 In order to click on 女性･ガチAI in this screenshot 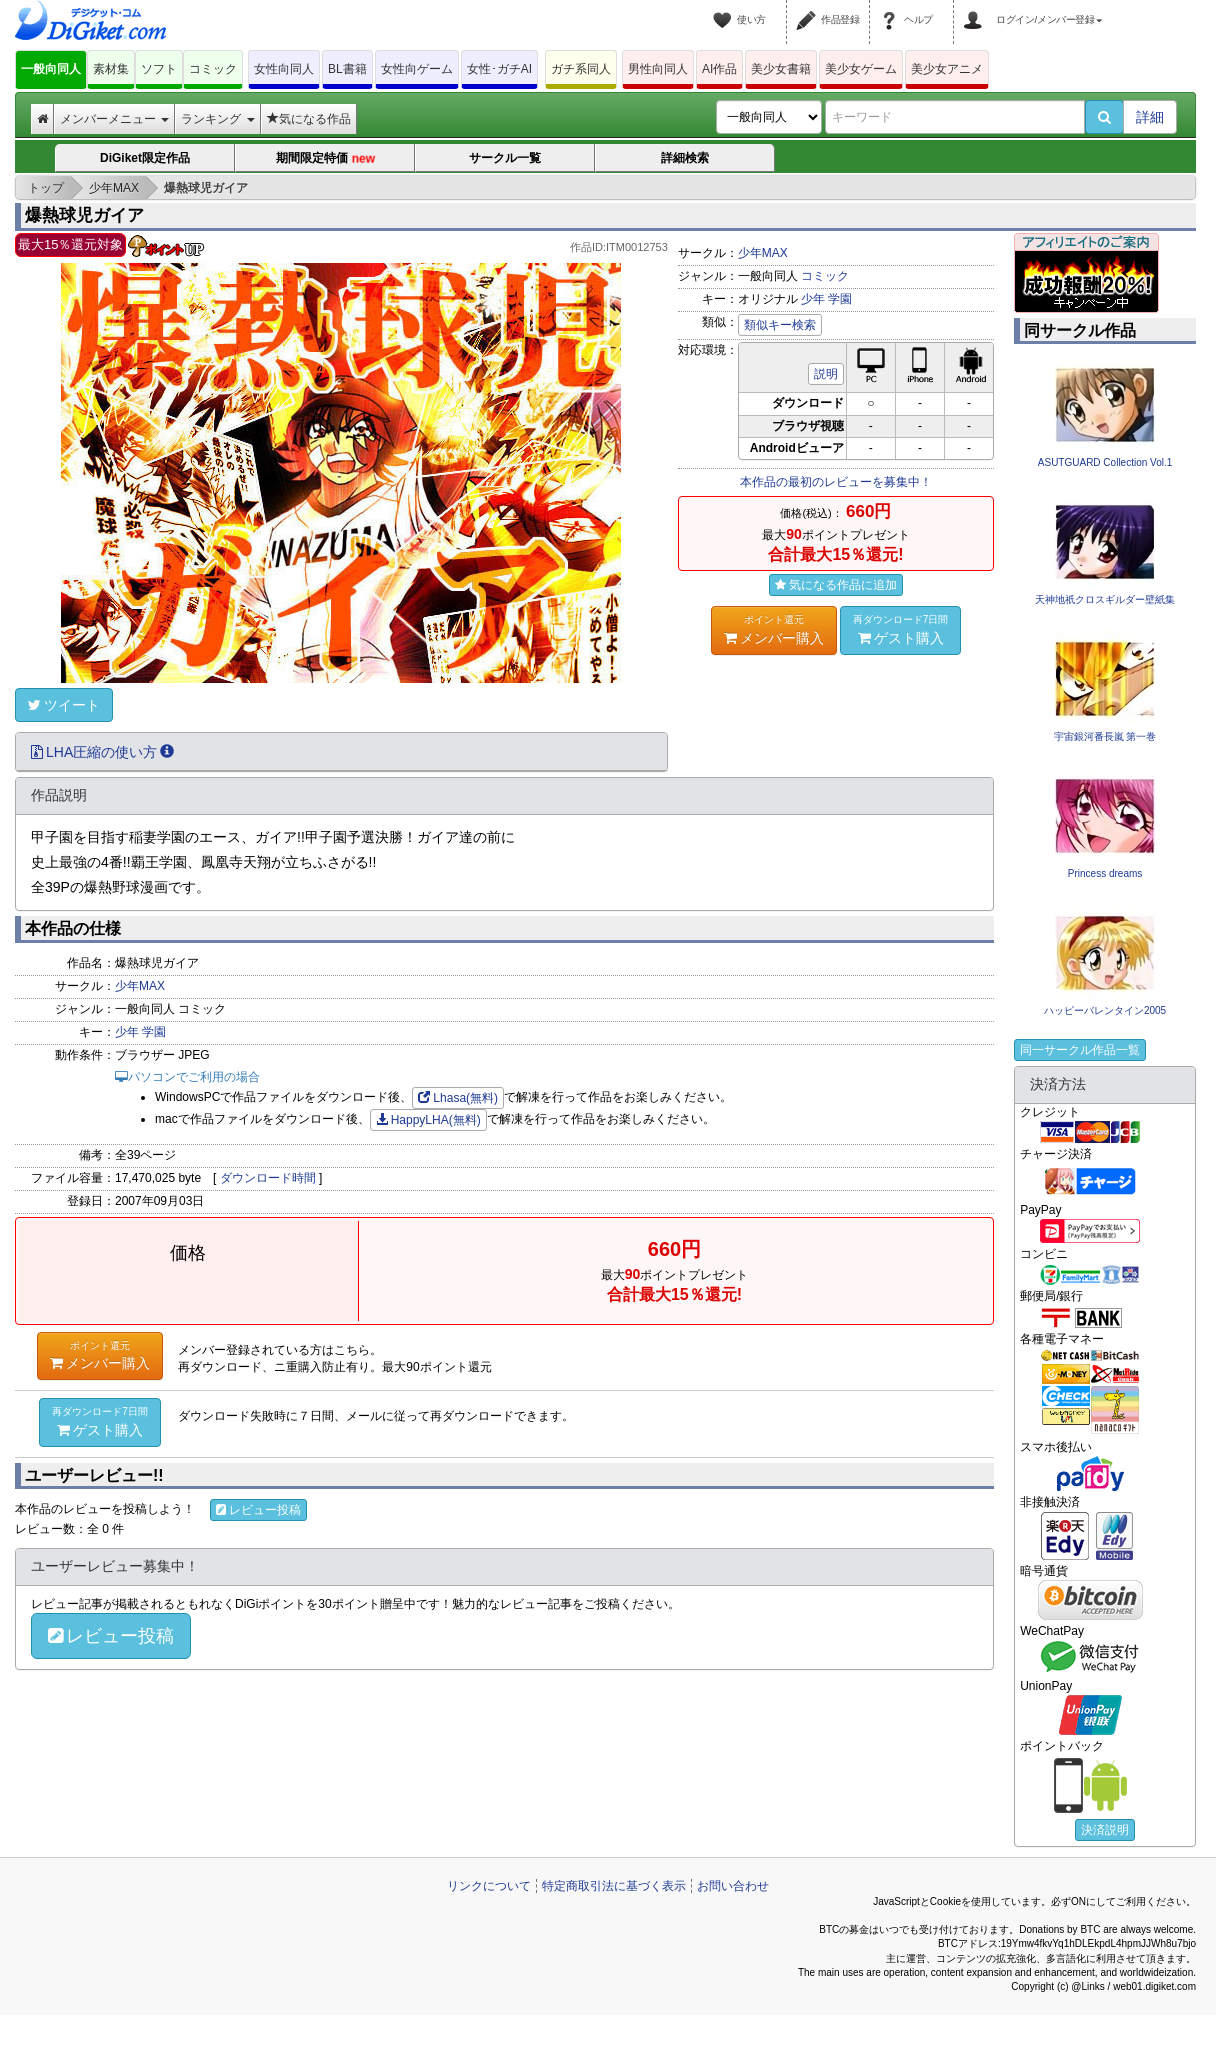, I will do `click(499, 69)`.